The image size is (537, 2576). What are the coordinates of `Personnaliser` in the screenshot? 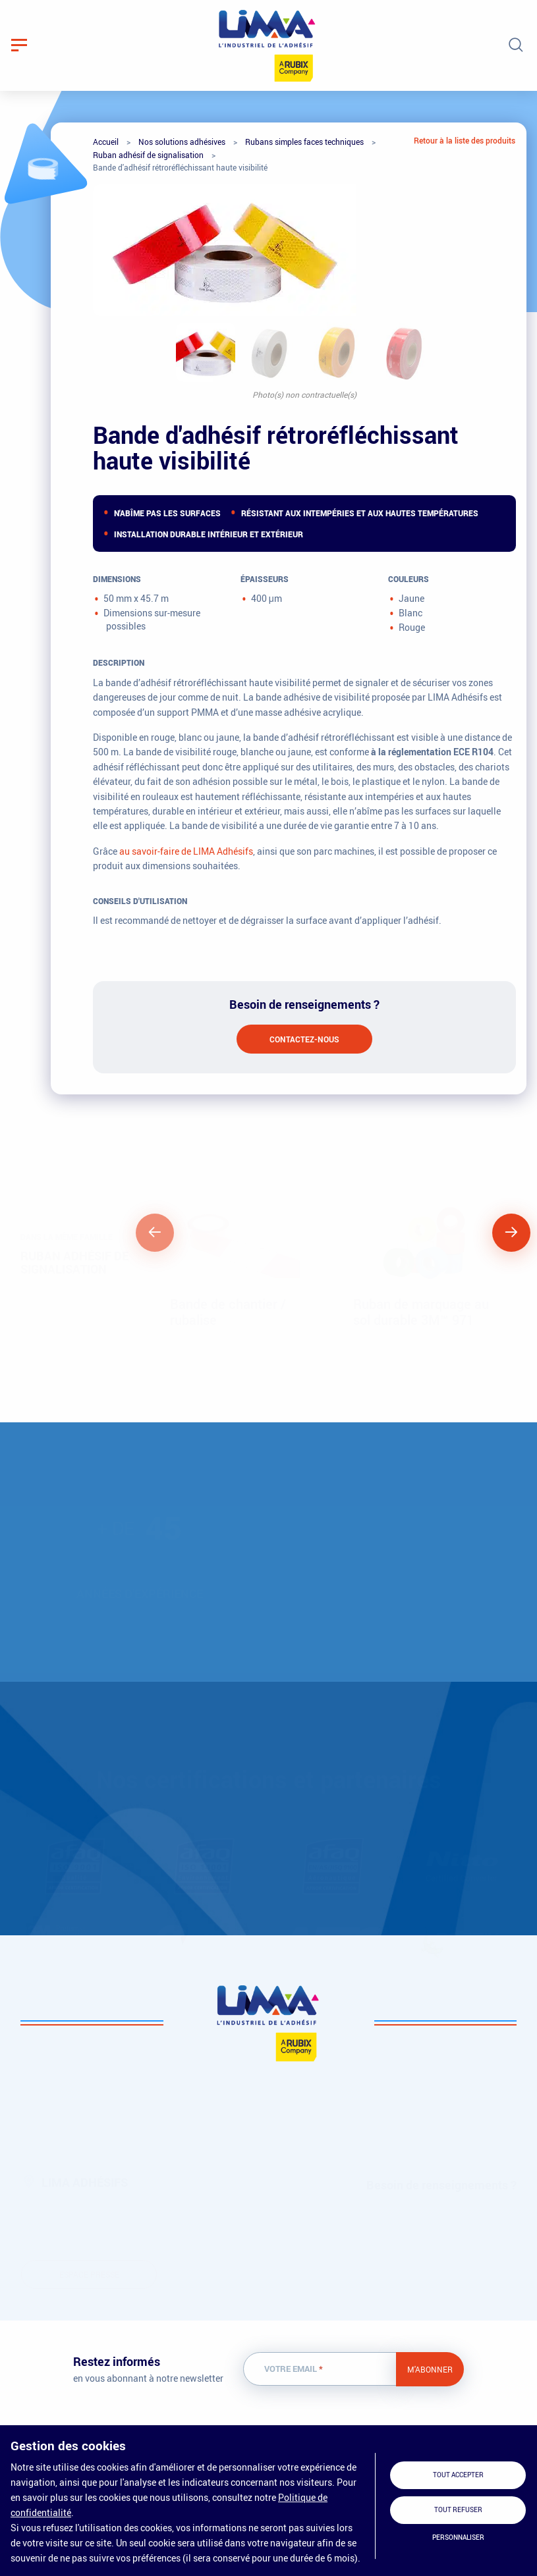 It's located at (458, 2537).